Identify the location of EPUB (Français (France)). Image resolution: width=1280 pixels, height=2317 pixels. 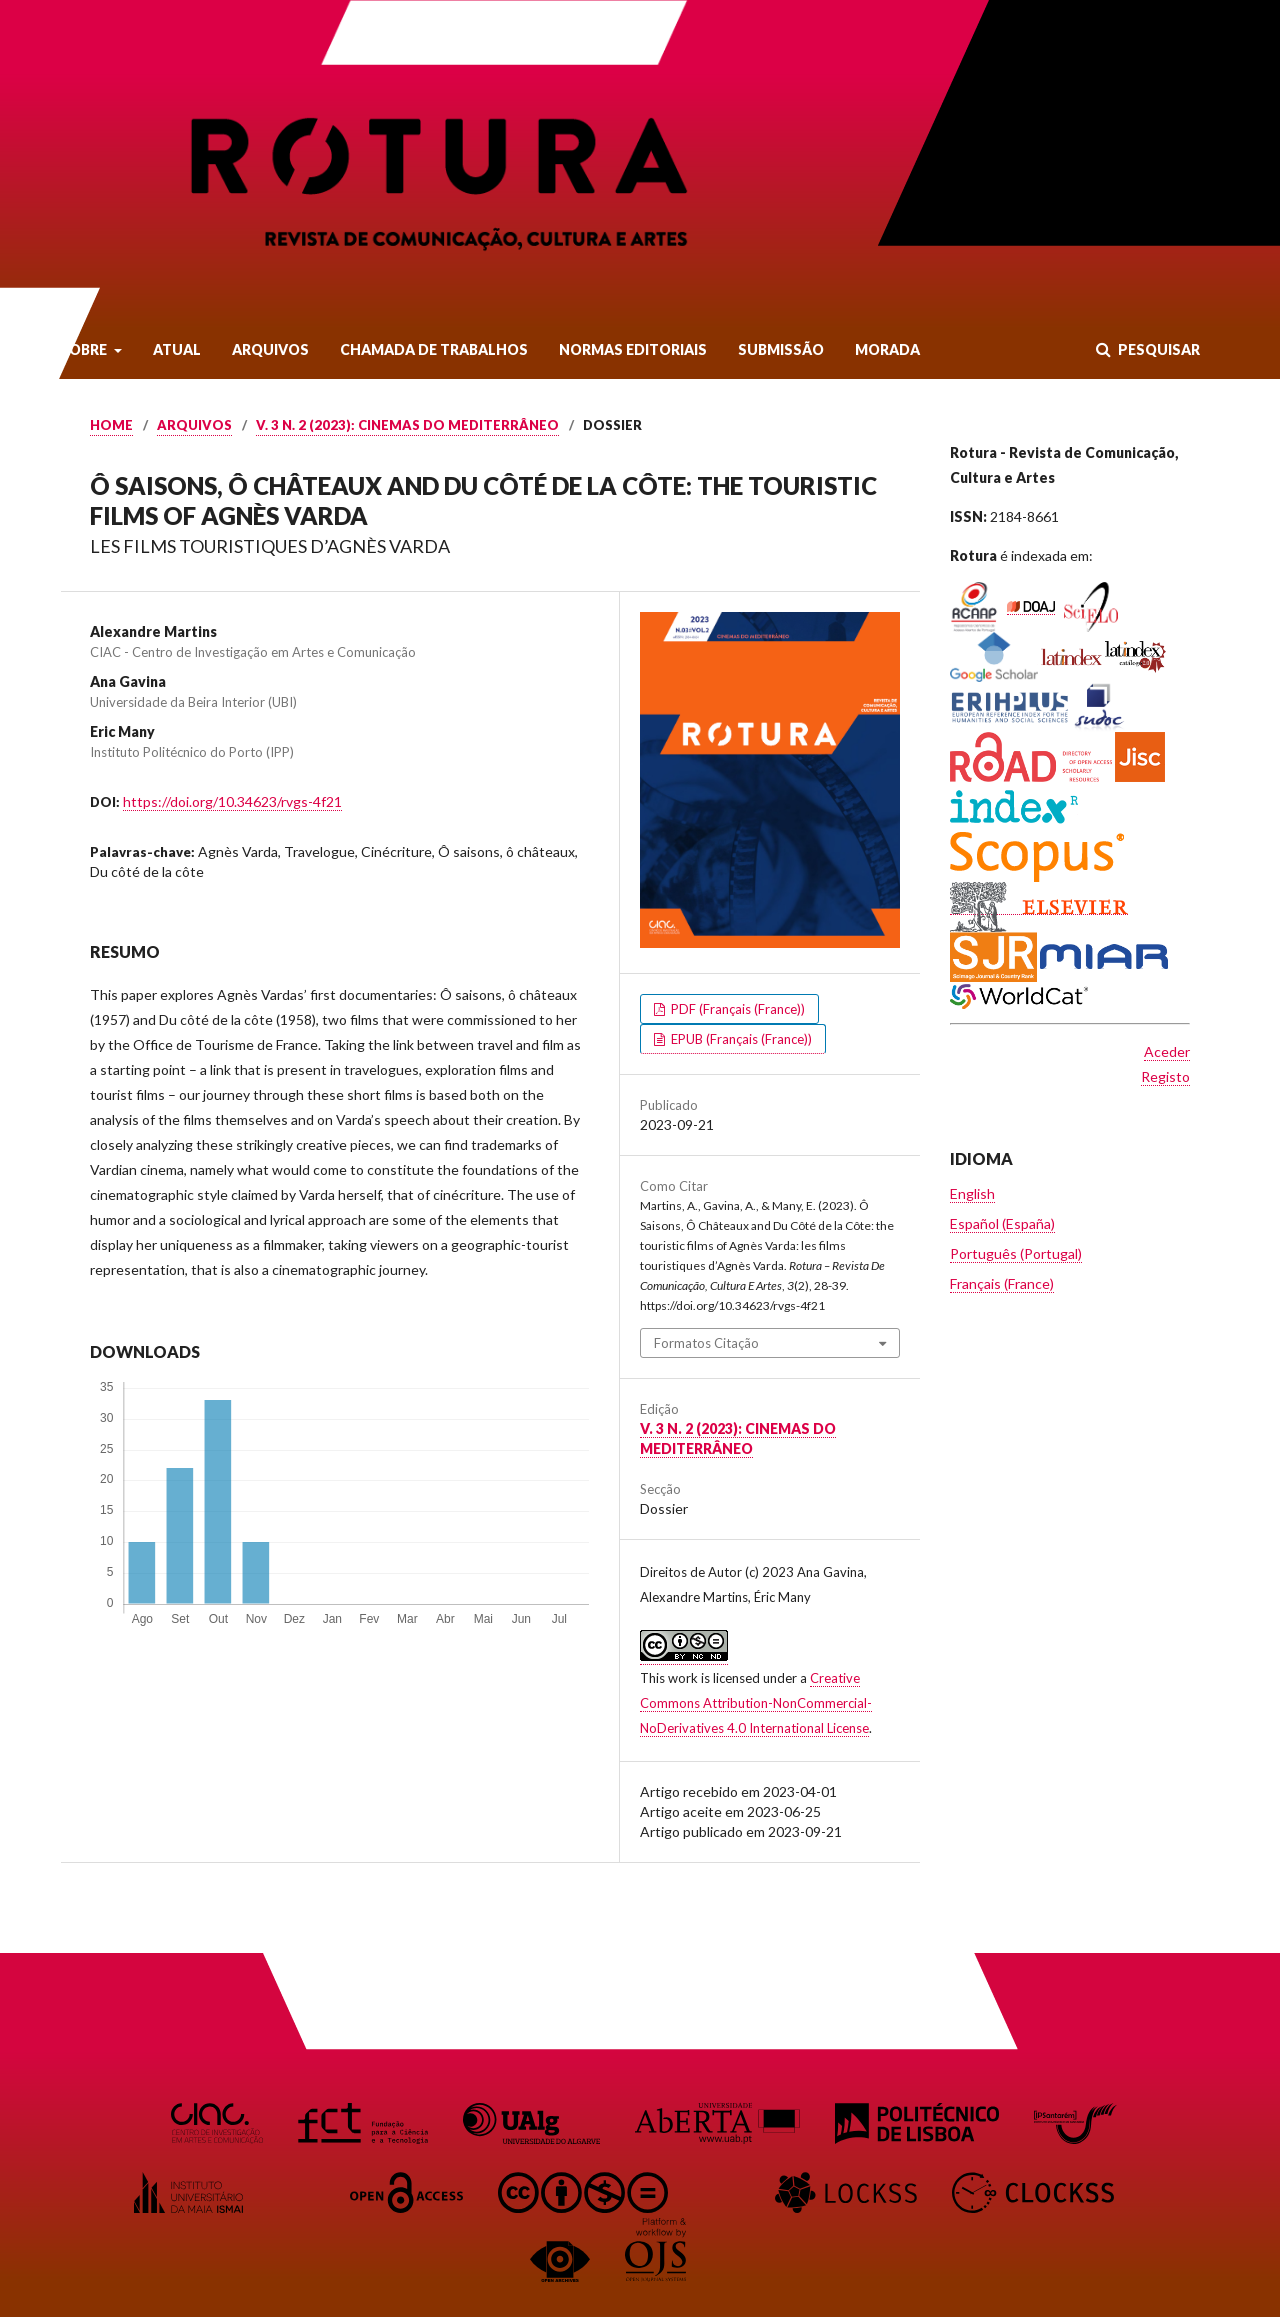
(740, 1039).